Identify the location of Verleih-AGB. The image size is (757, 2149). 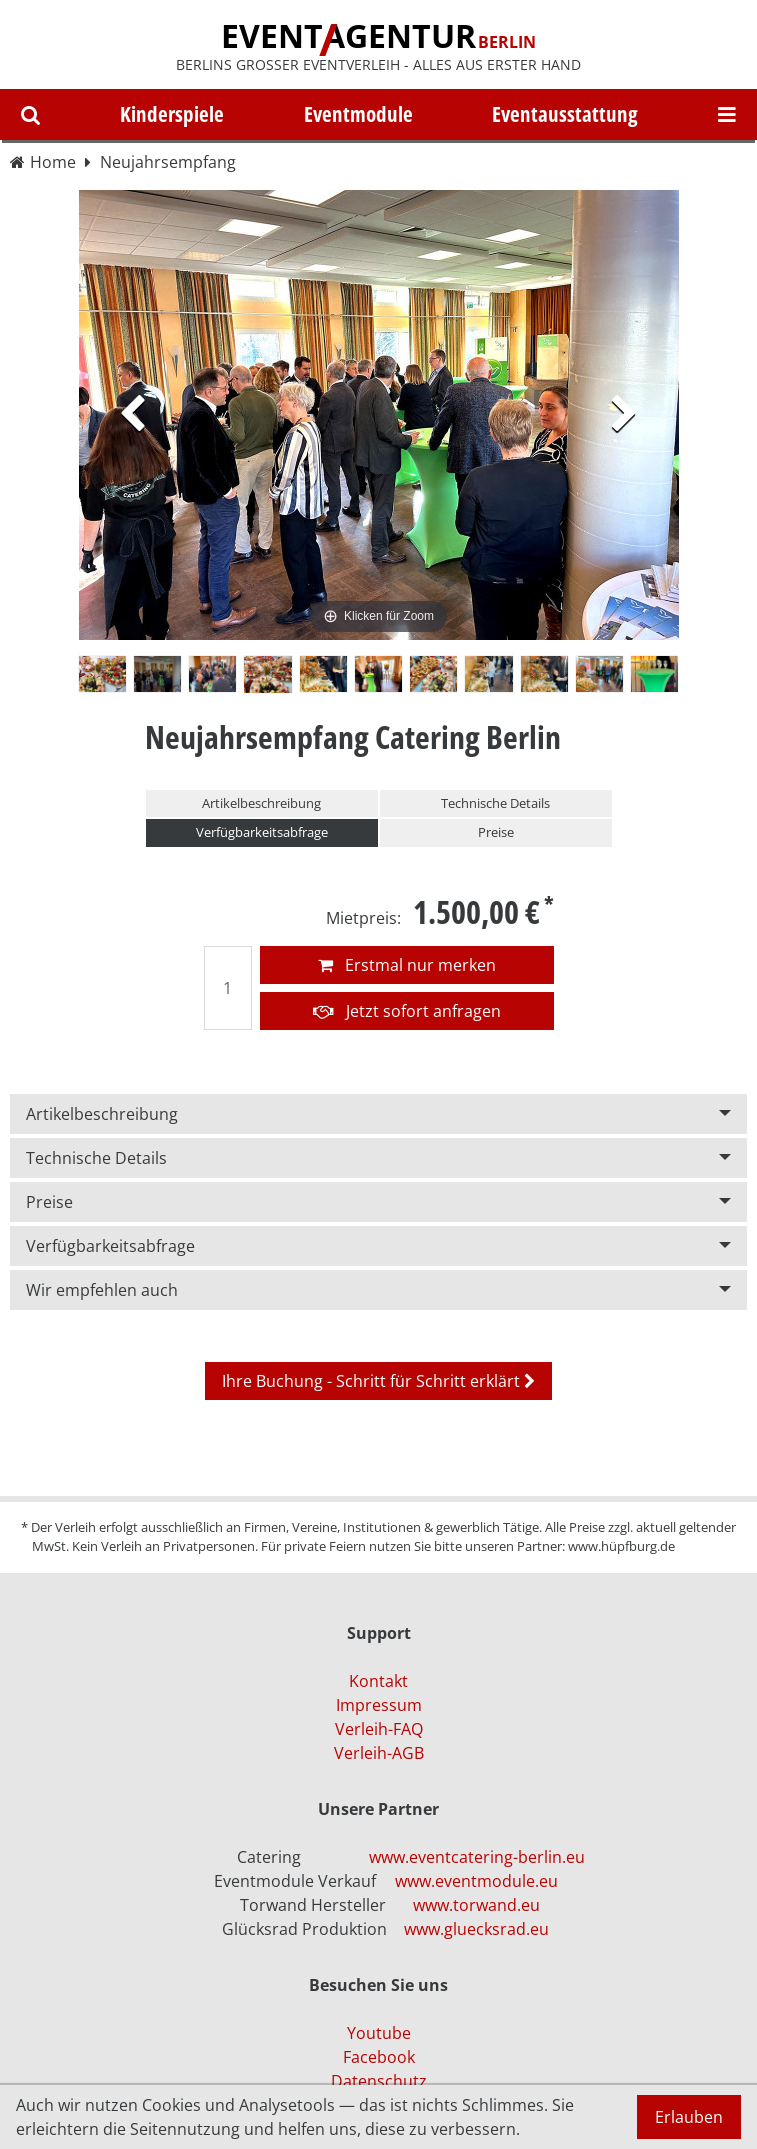
(379, 1753).